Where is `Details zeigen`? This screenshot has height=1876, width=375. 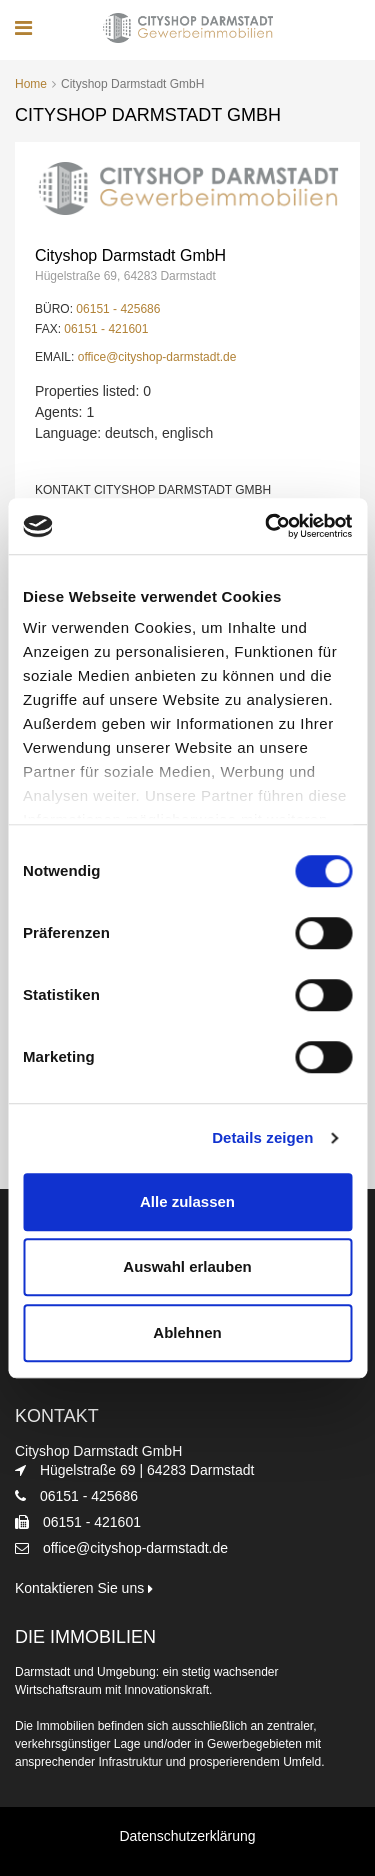
Details zeigen is located at coordinates (262, 1137).